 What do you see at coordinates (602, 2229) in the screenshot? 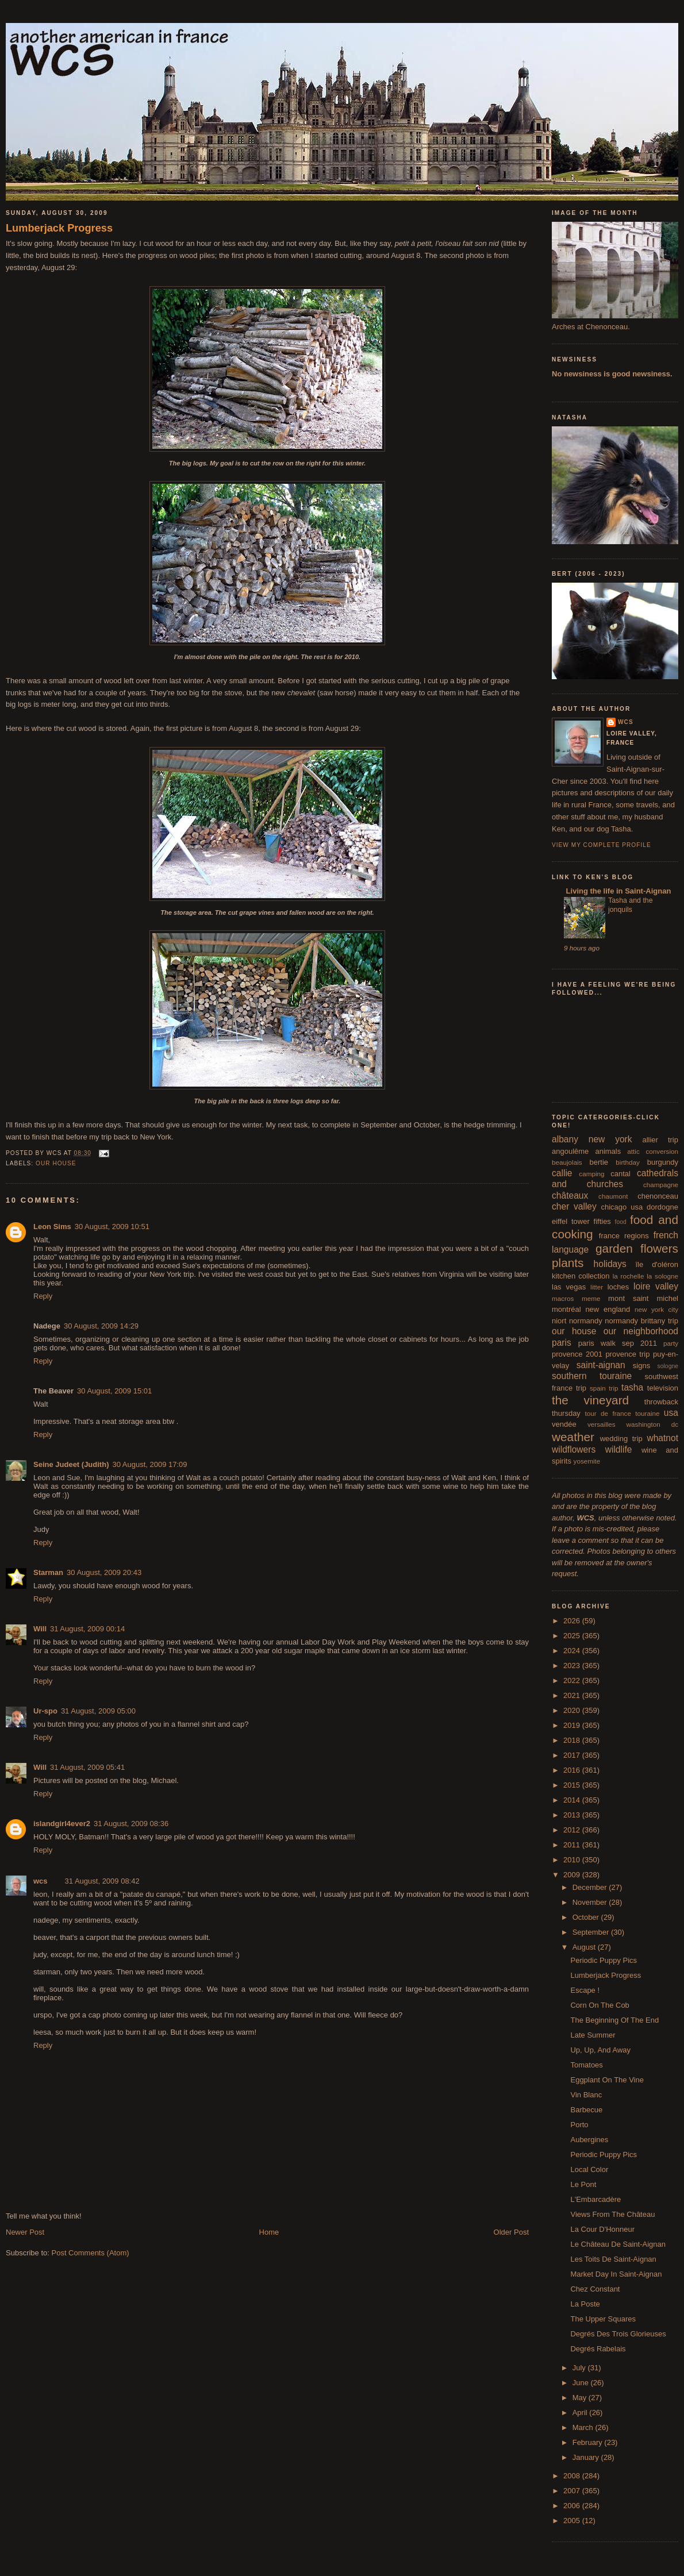
I see `La Cour D'Honneur` at bounding box center [602, 2229].